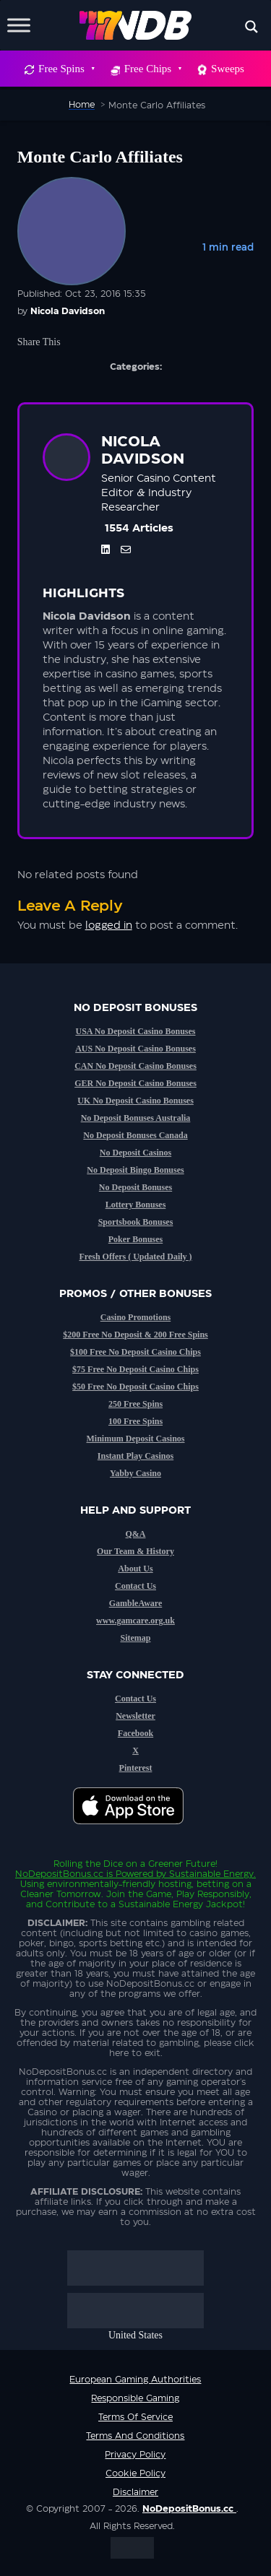 The height and width of the screenshot is (2576, 271). I want to click on Nicola Davidson, so click(67, 311).